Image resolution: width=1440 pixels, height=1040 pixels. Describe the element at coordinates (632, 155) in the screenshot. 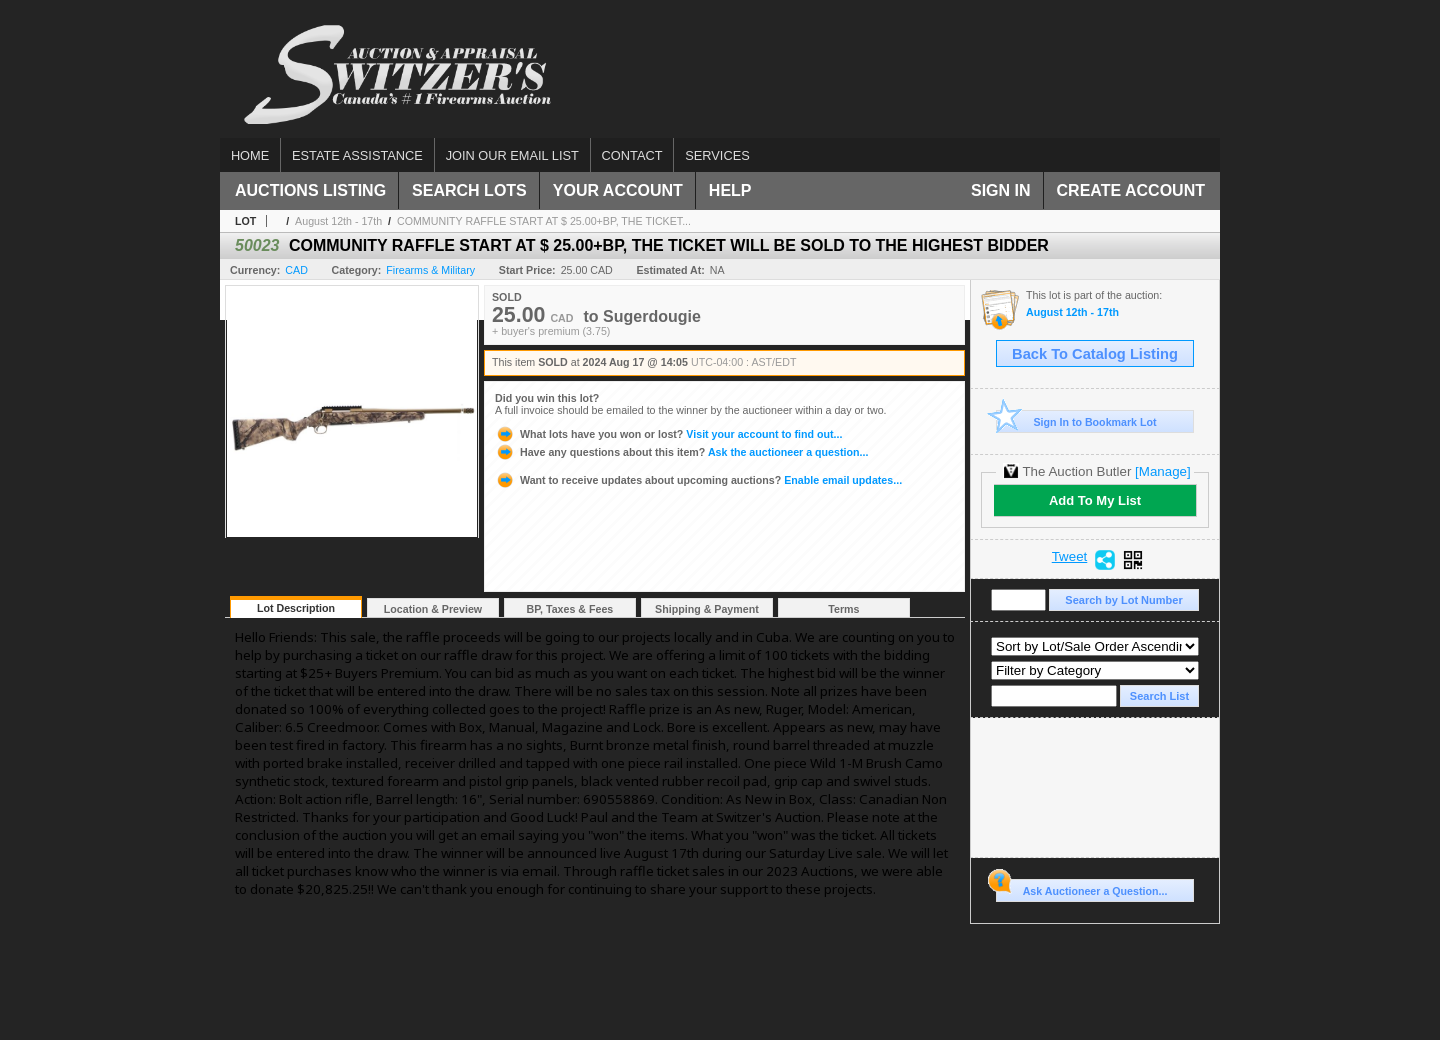

I see `Contact` at that location.